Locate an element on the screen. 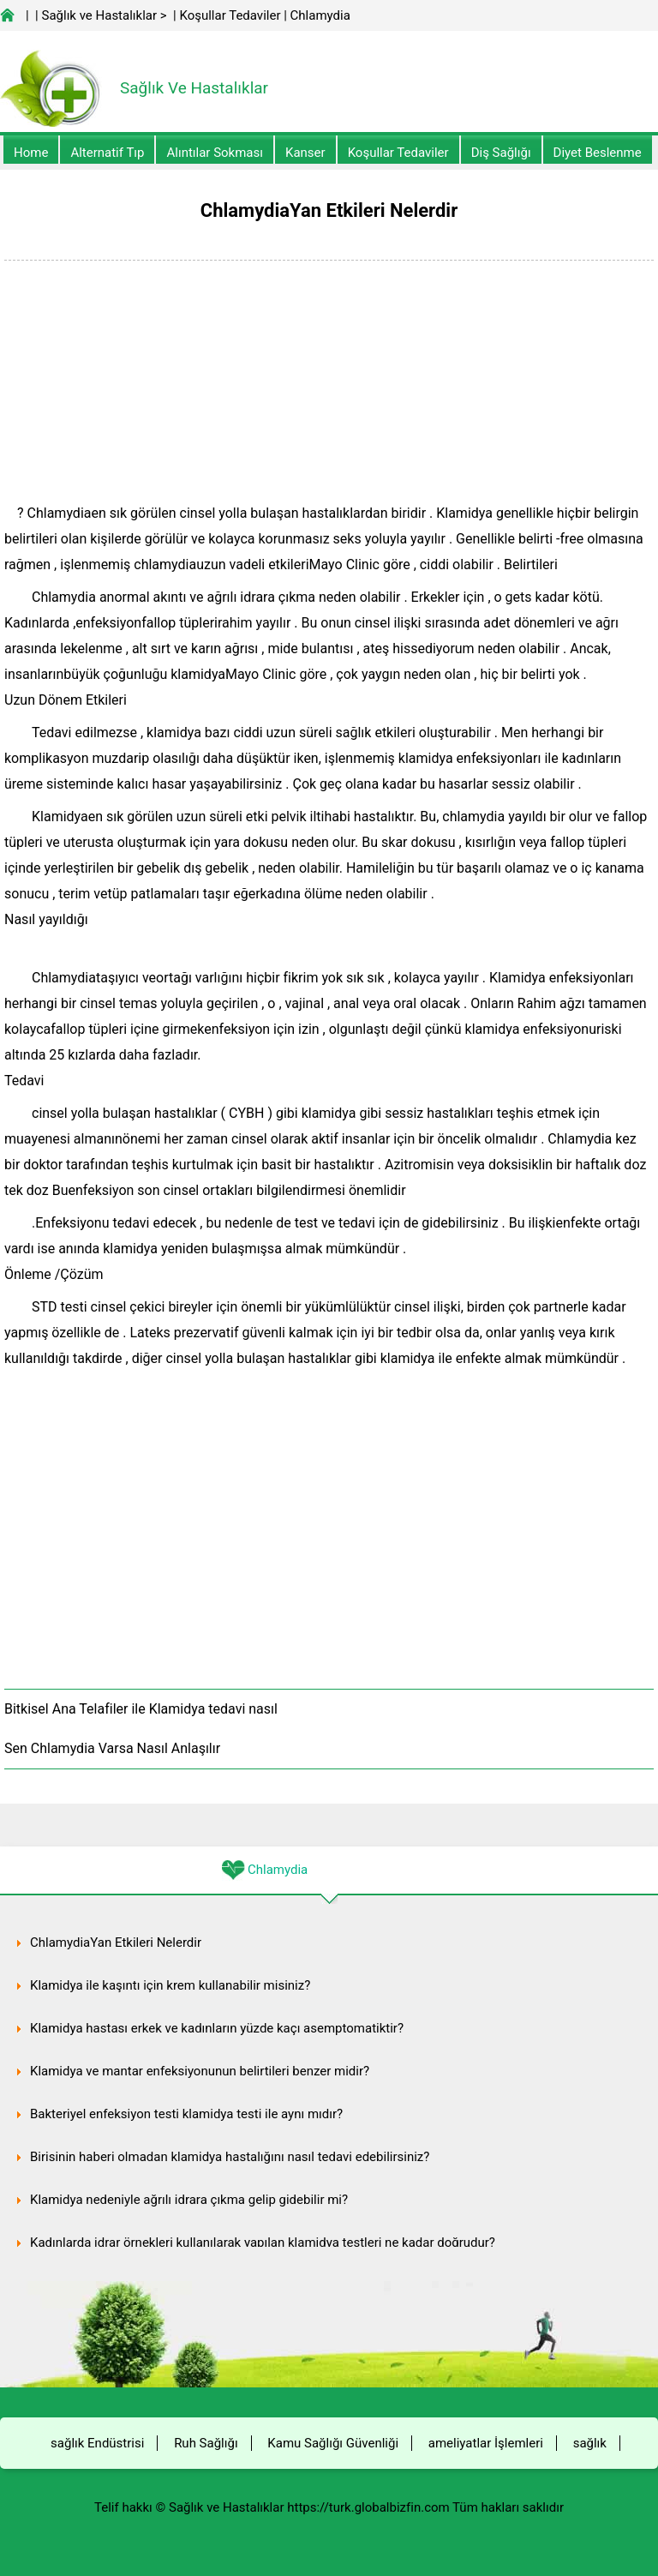 The image size is (658, 2576). Koşullar Tedaviler is located at coordinates (229, 15).